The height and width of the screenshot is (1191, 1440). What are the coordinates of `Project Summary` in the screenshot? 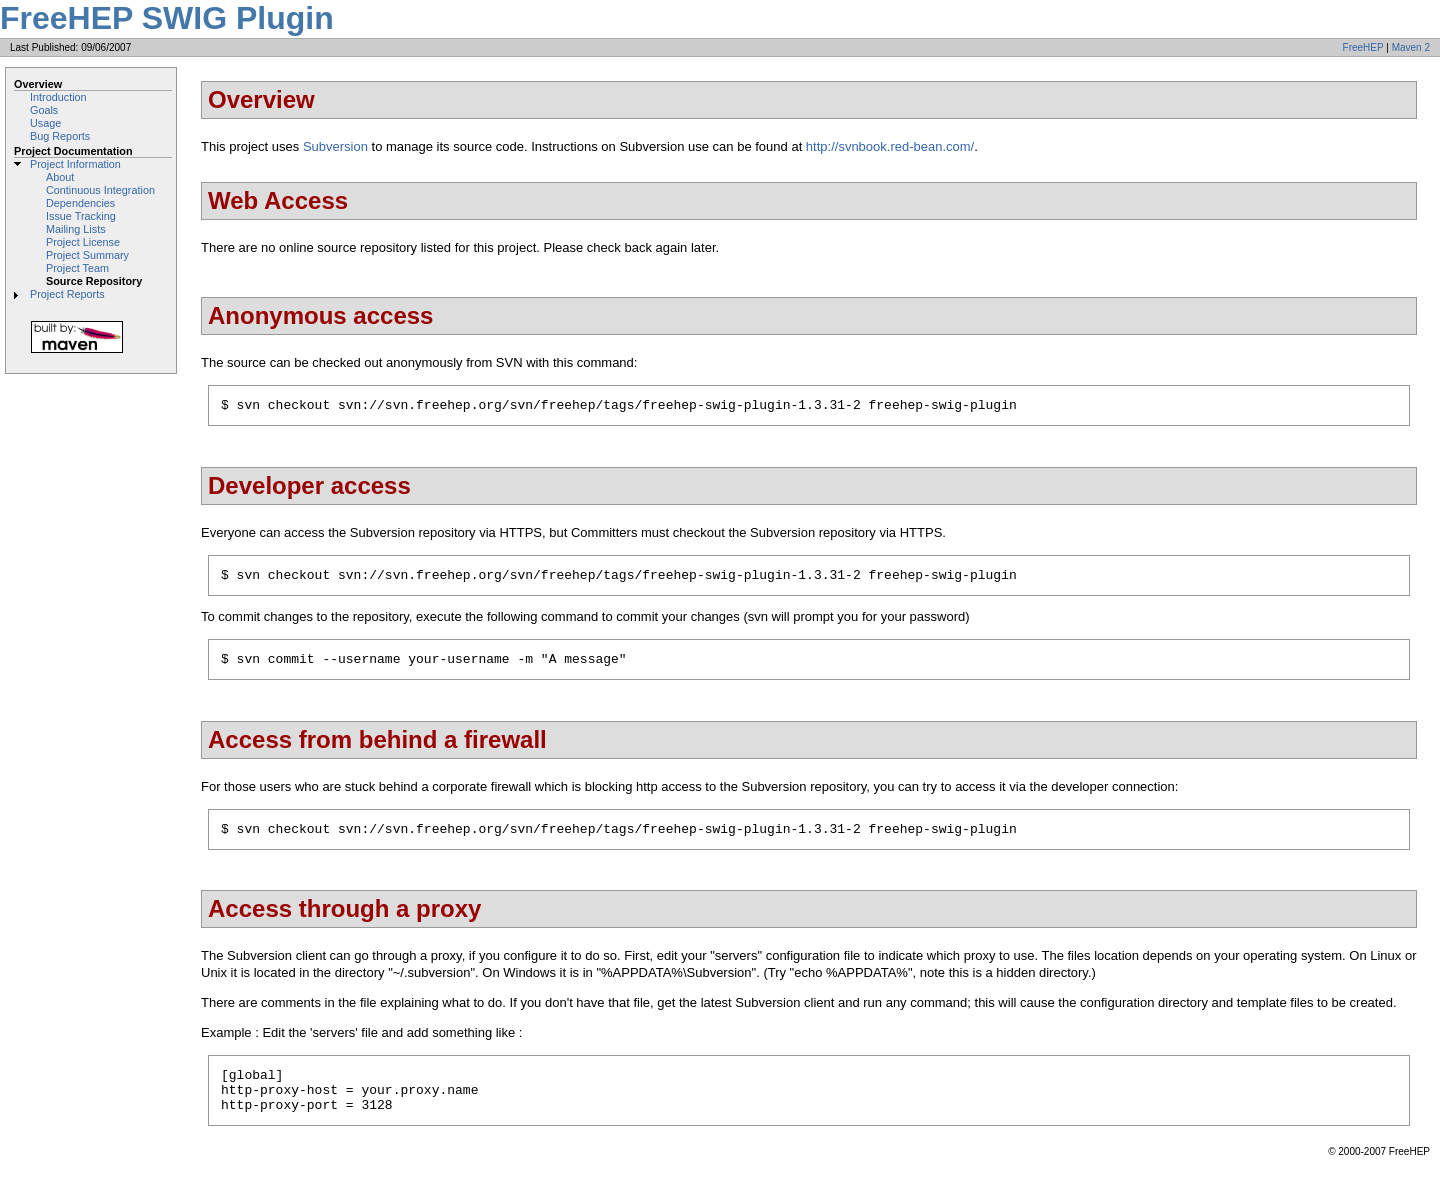 It's located at (87, 255).